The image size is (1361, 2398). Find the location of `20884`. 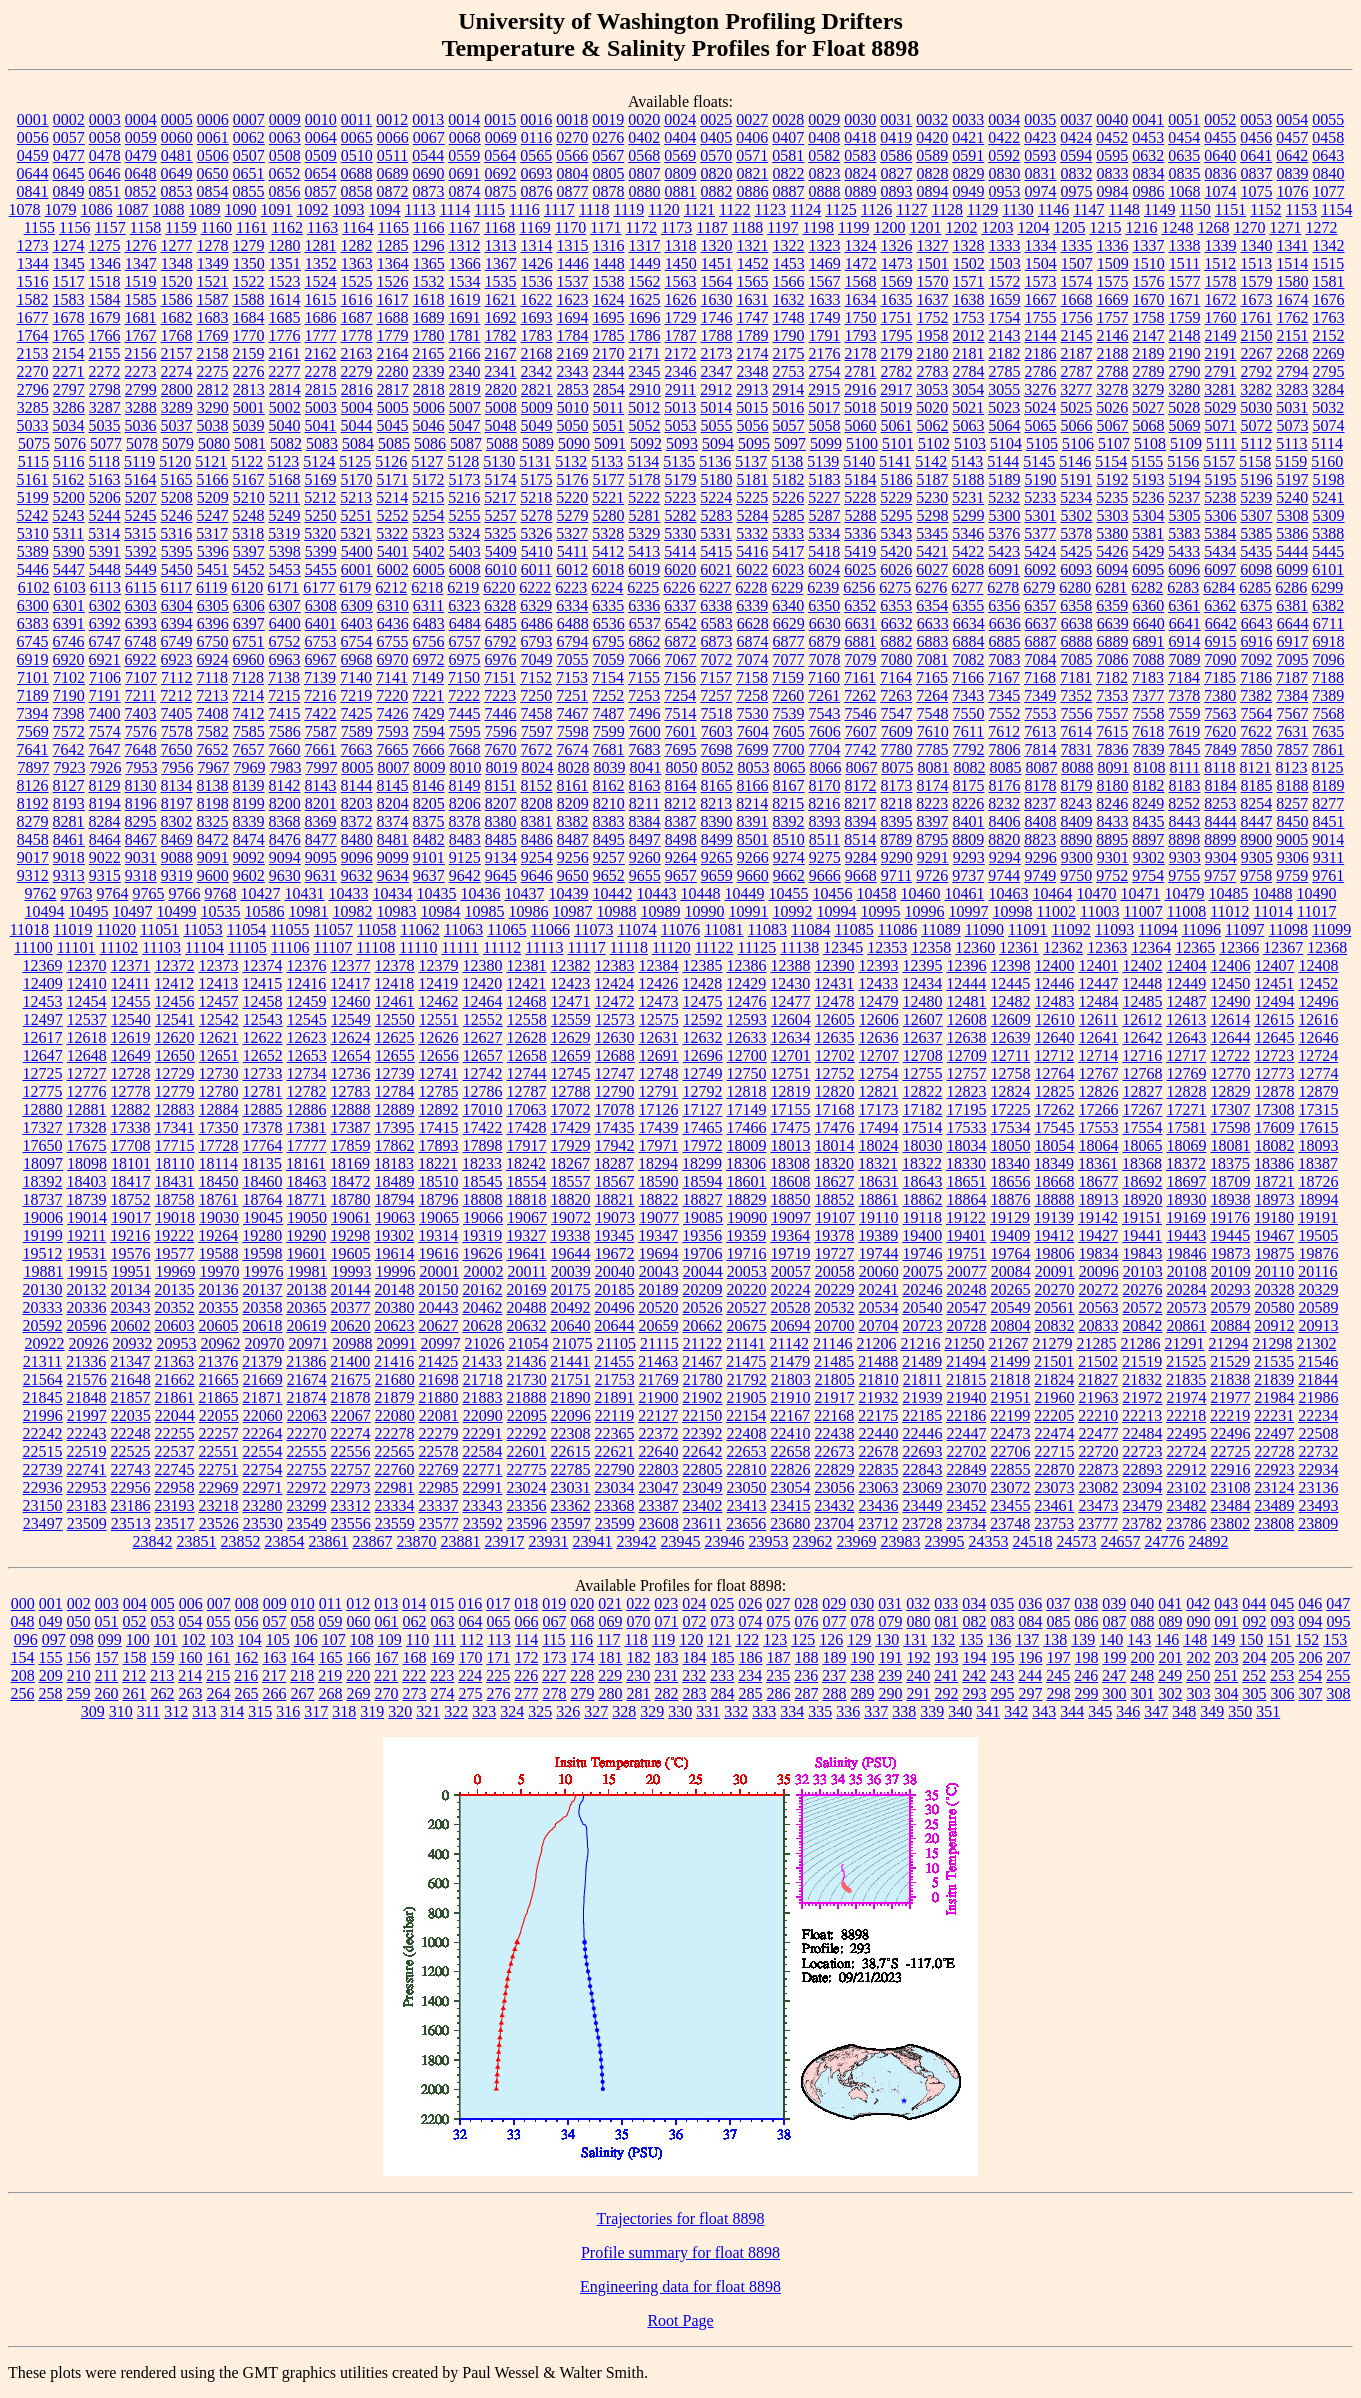

20884 is located at coordinates (1231, 1325).